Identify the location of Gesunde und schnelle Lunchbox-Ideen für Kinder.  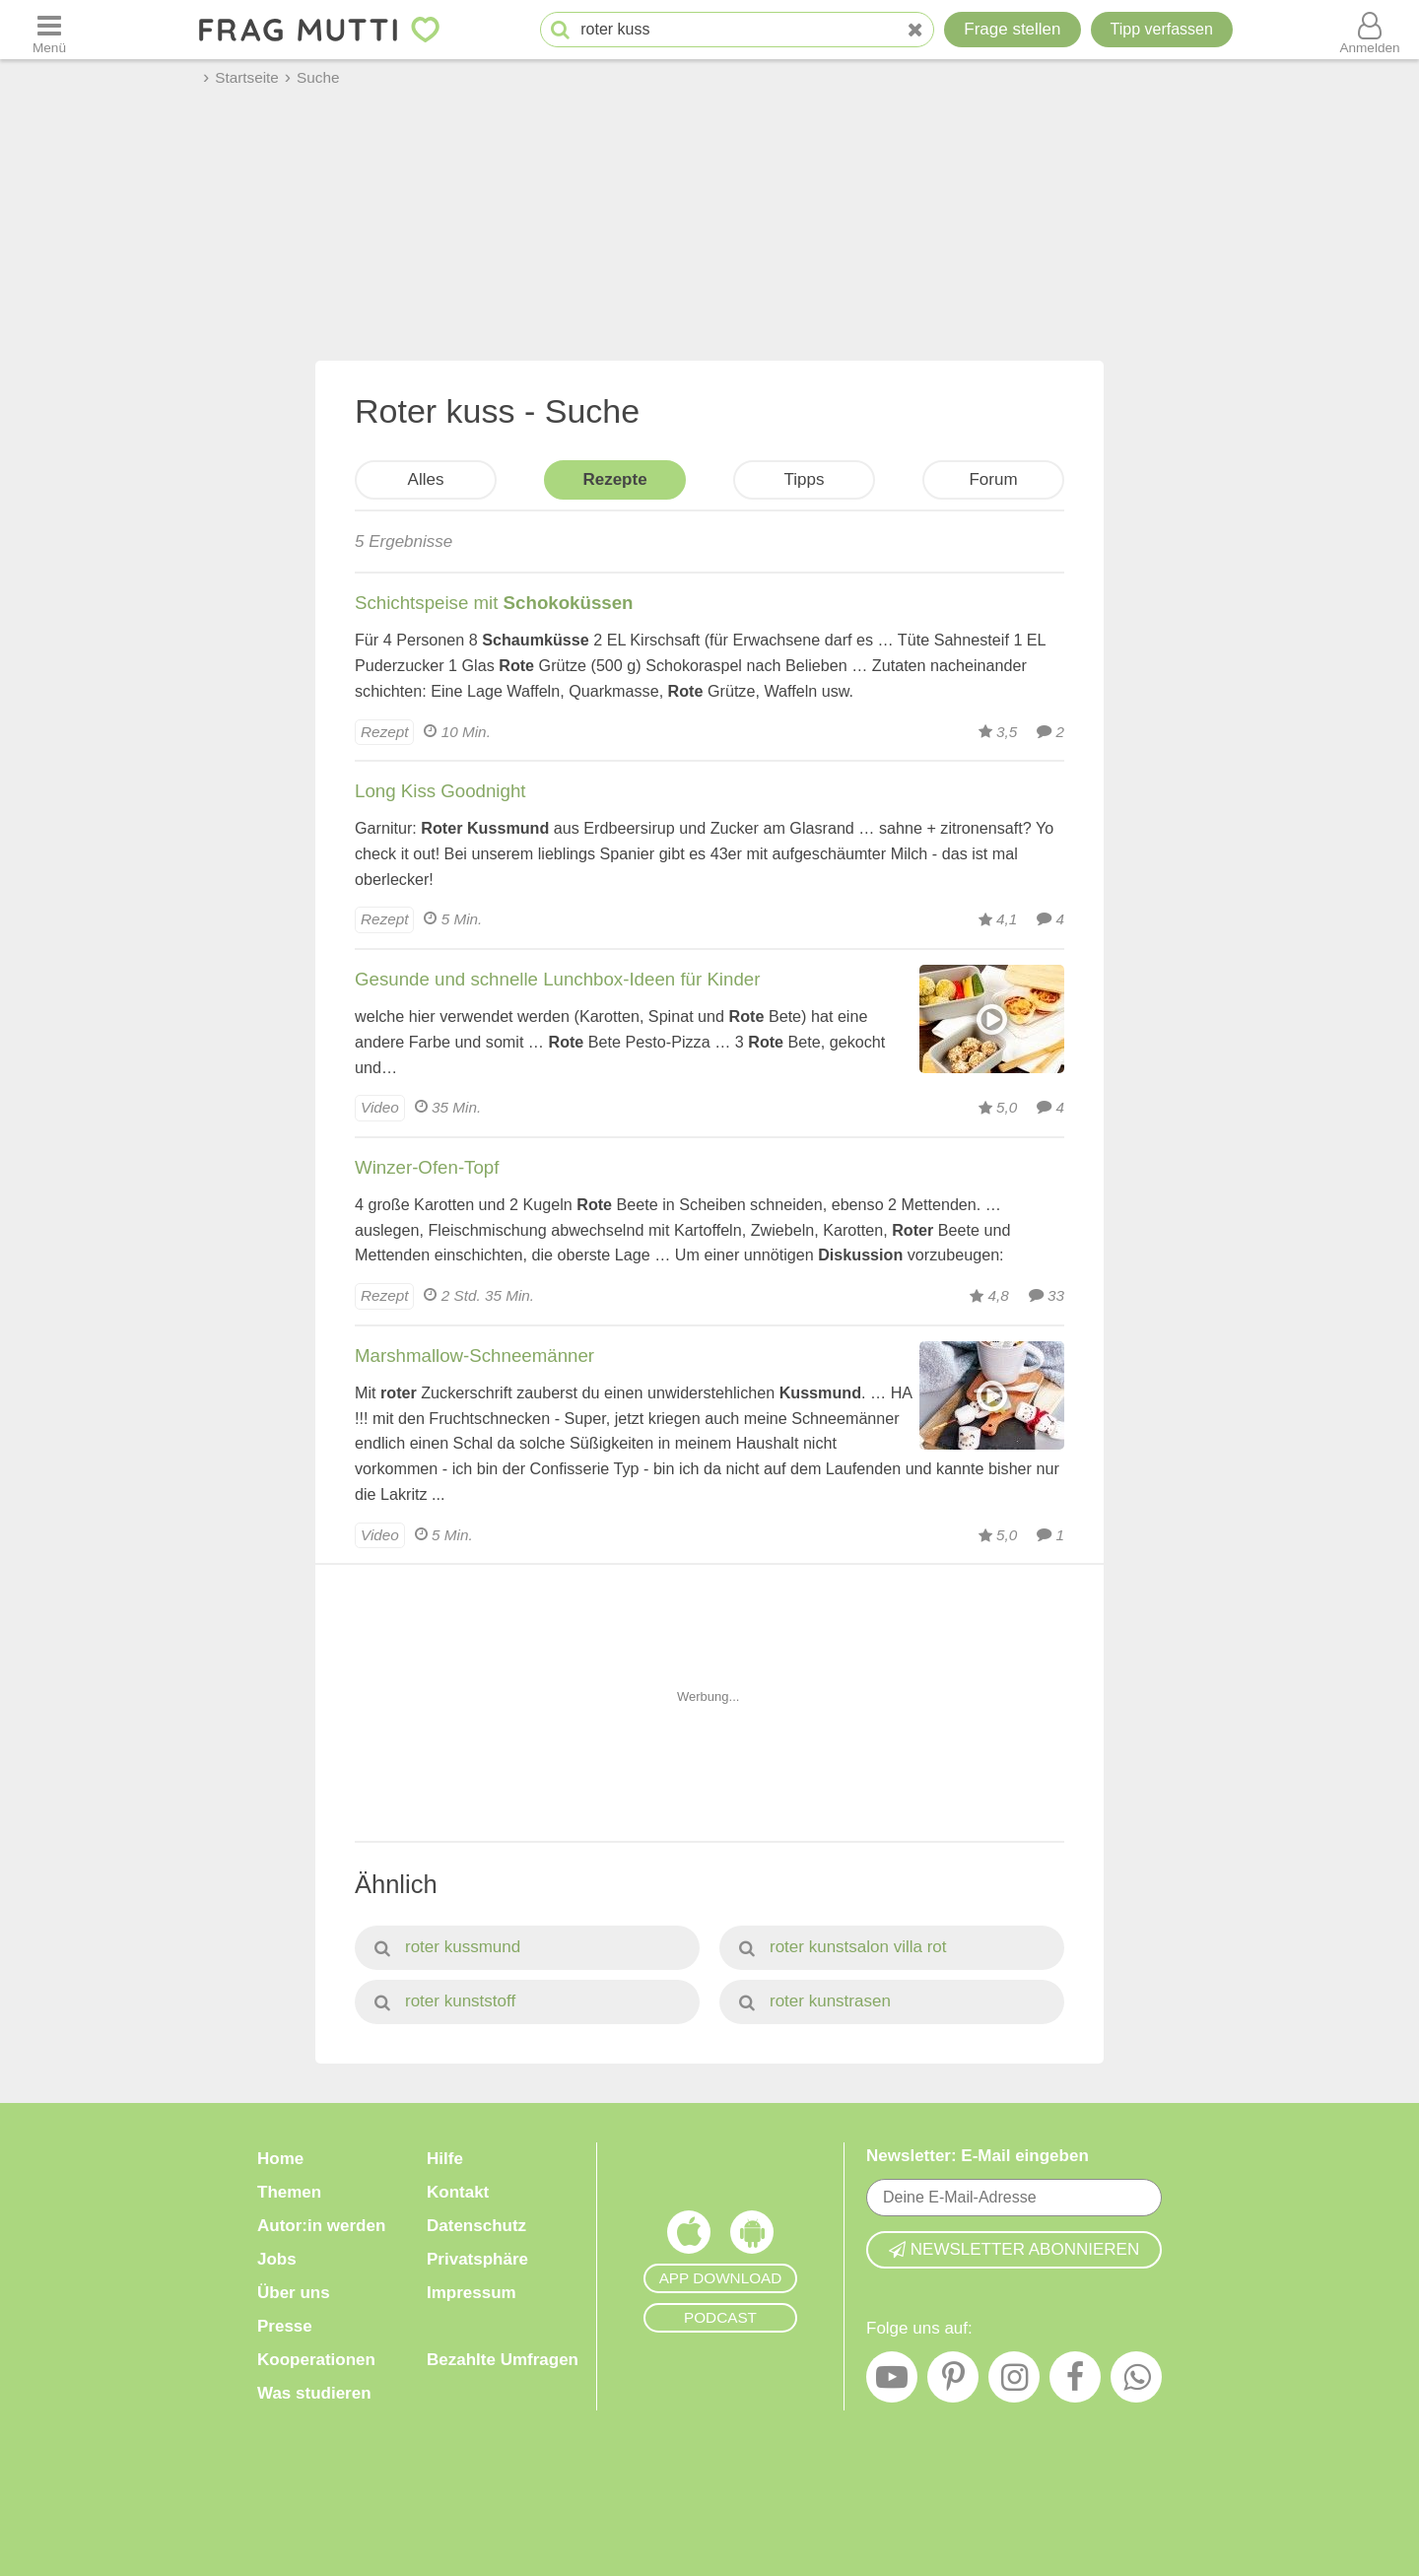
(557, 979).